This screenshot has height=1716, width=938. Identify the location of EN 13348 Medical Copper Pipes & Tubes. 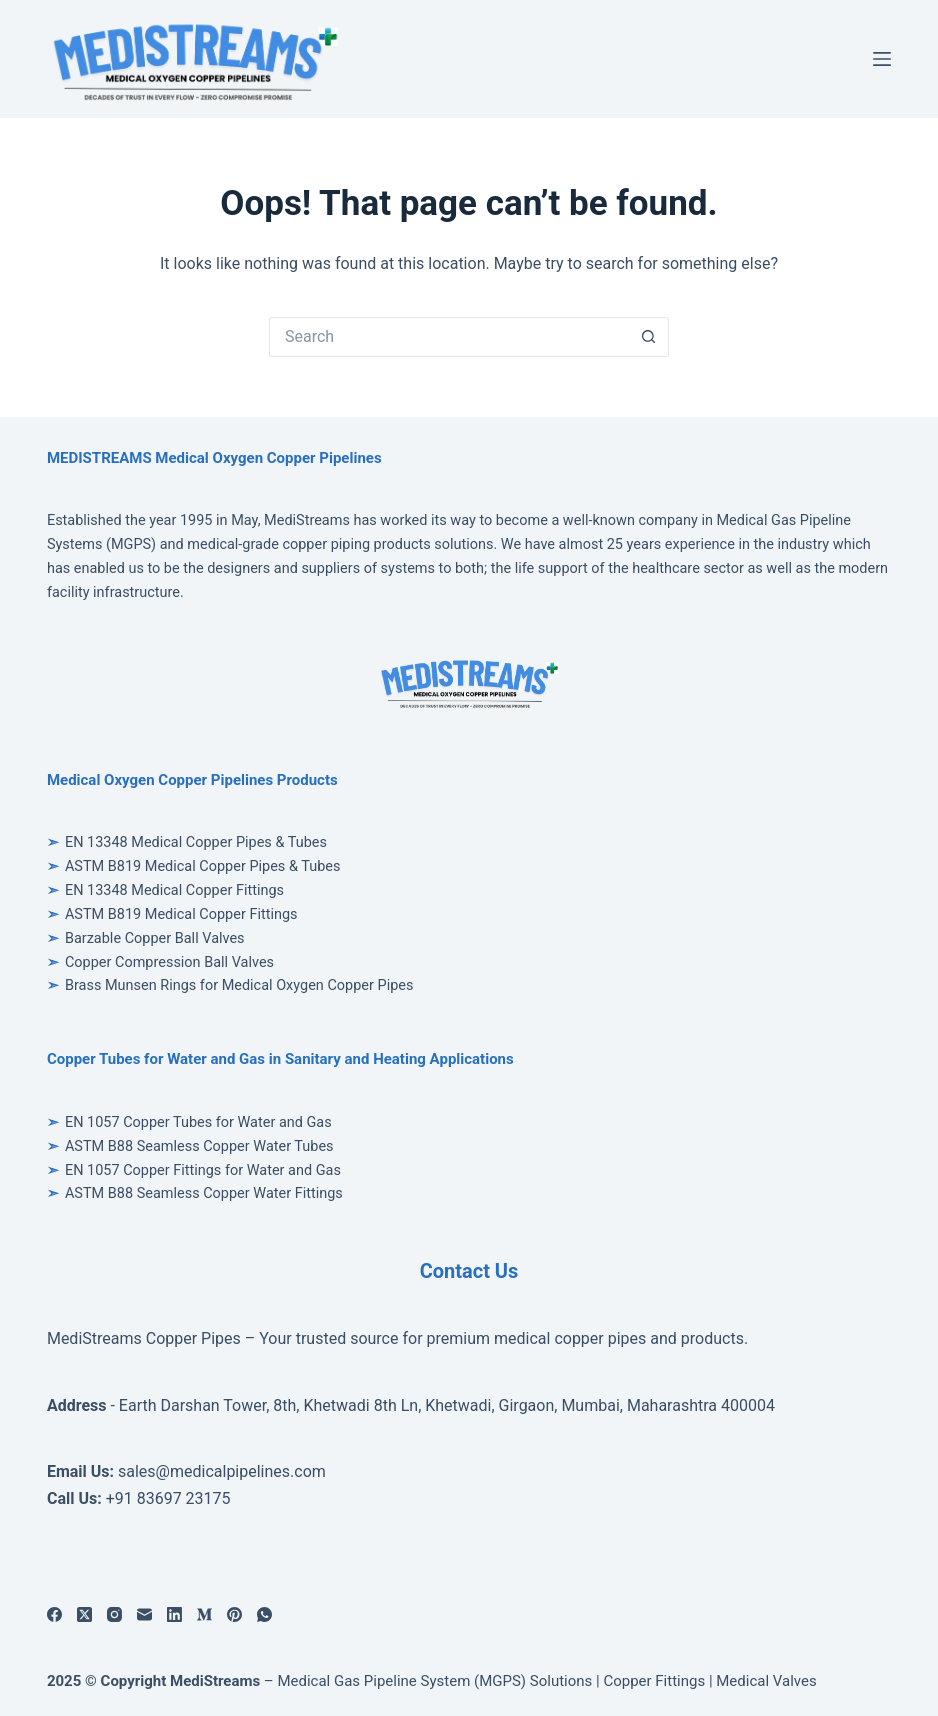
(196, 842).